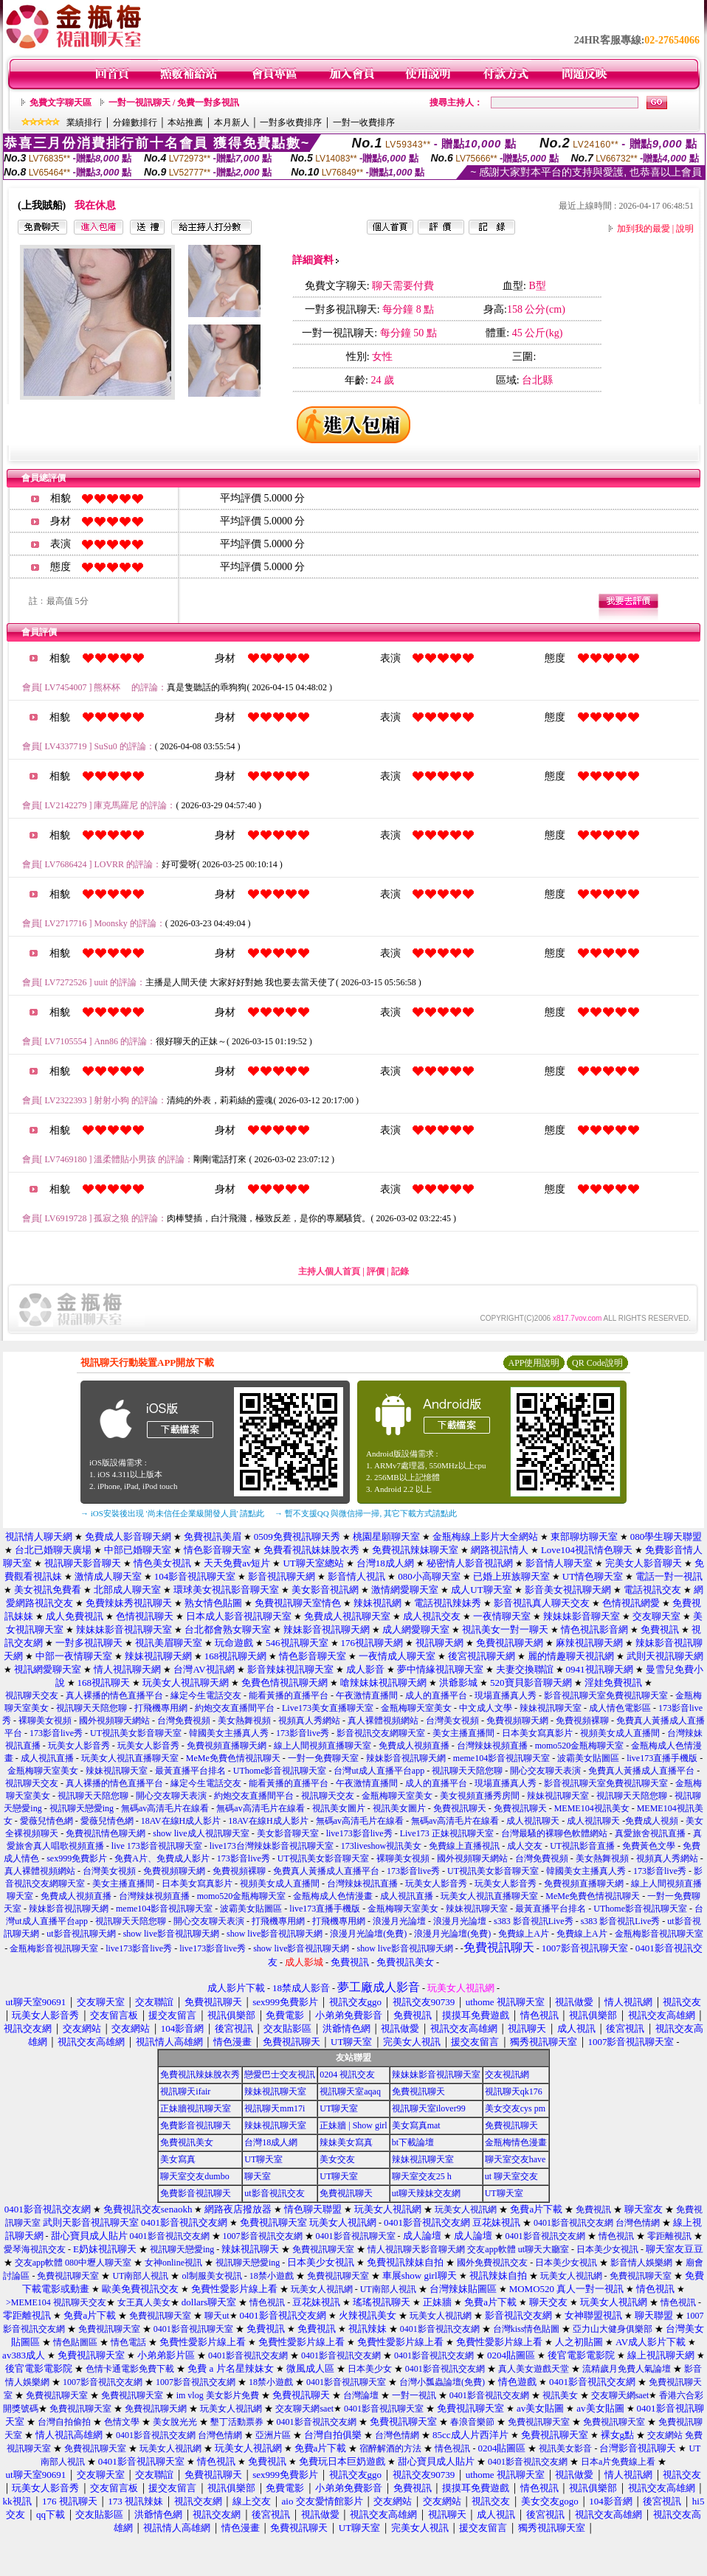 The width and height of the screenshot is (707, 2576). What do you see at coordinates (573, 2223) in the screenshot?
I see `0401影音視訊交友網` at bounding box center [573, 2223].